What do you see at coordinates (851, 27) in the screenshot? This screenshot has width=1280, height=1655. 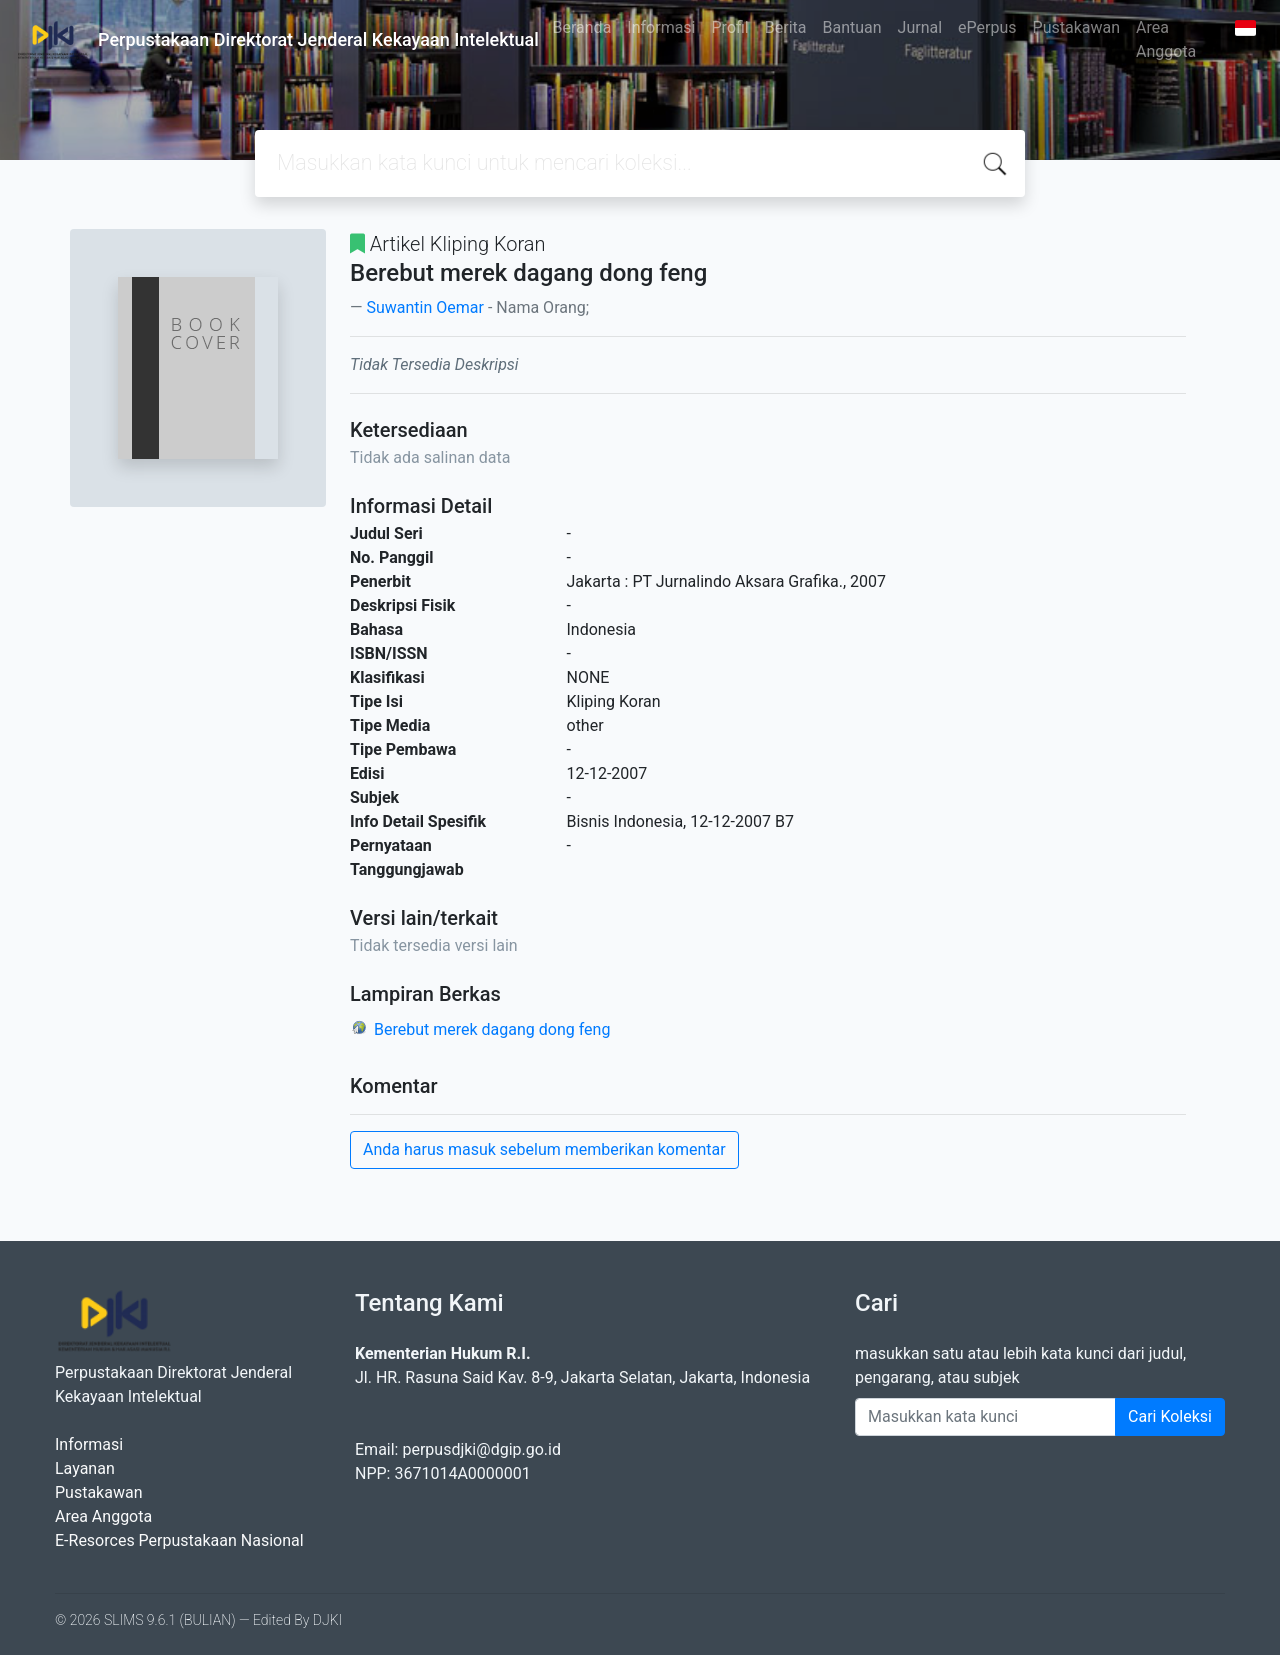 I see `Bantuan` at bounding box center [851, 27].